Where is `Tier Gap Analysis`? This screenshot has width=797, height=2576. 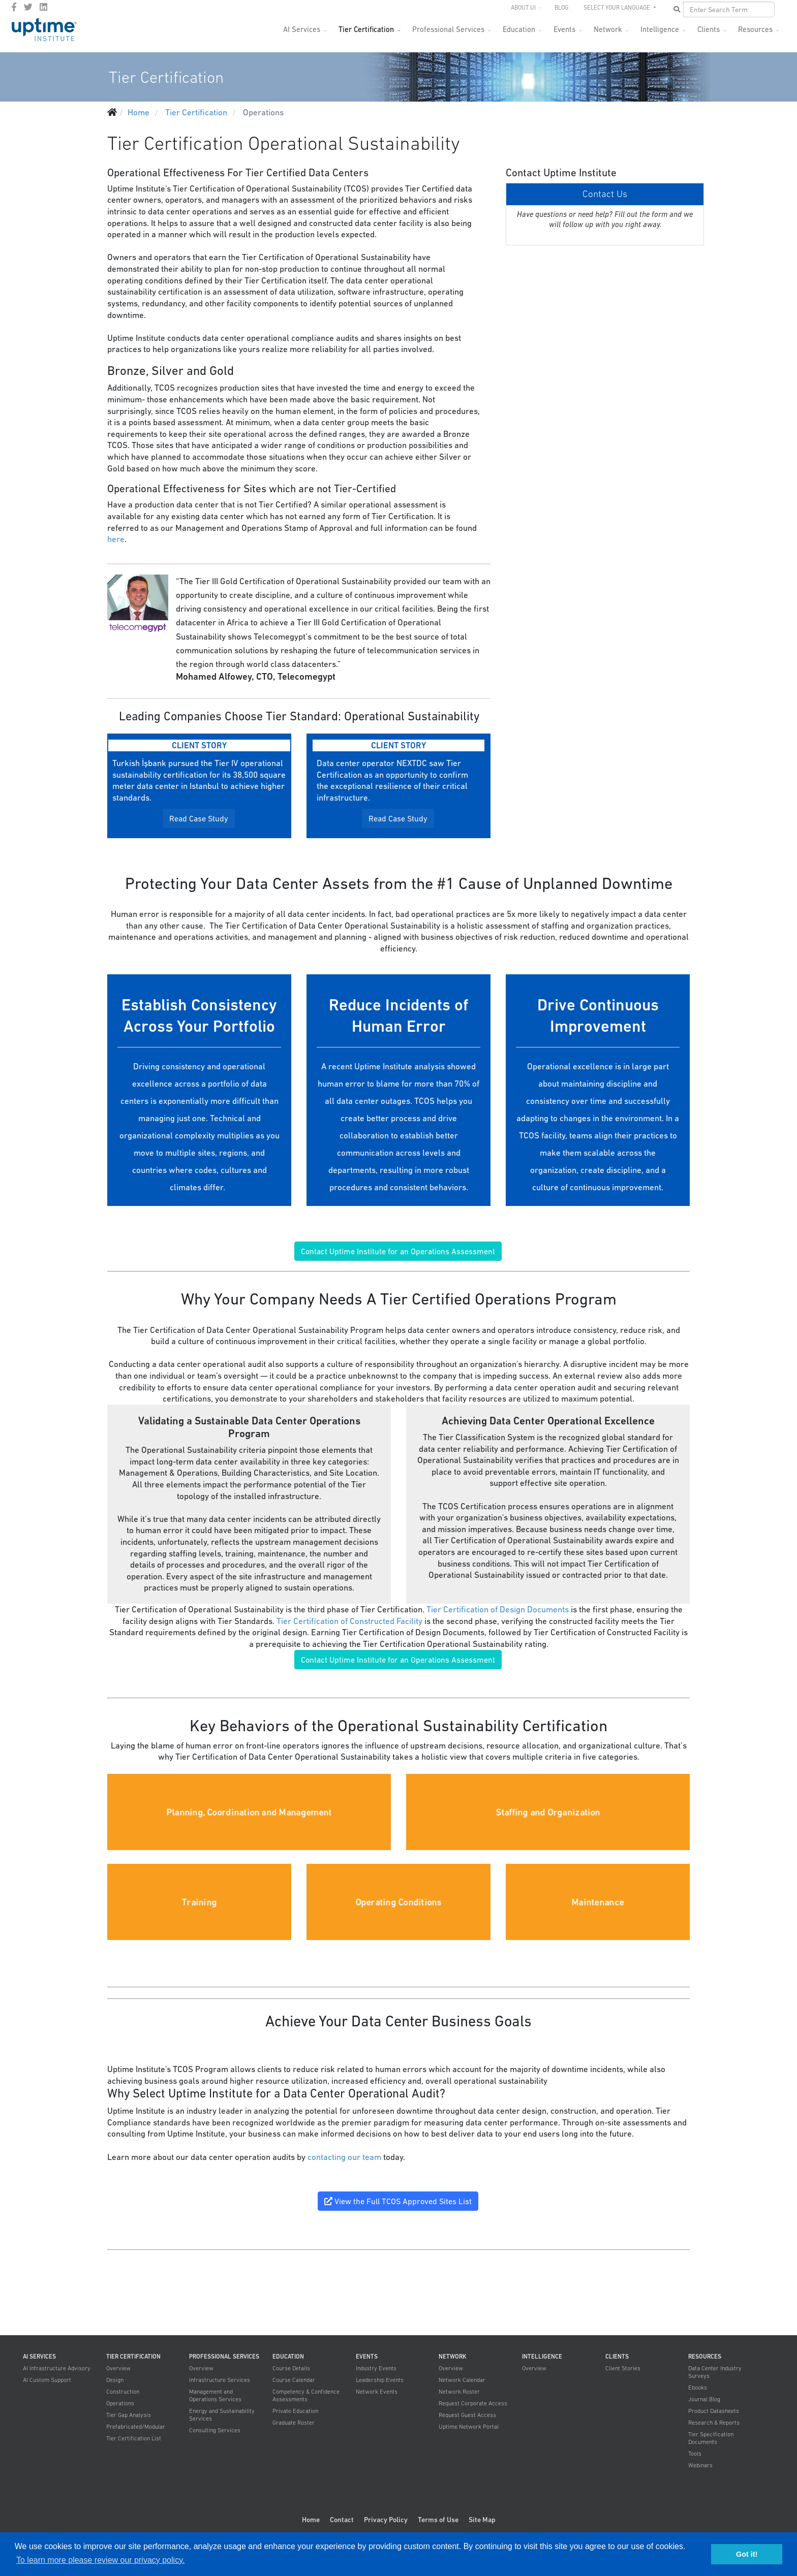
Tier Gap Analysis is located at coordinates (128, 2415).